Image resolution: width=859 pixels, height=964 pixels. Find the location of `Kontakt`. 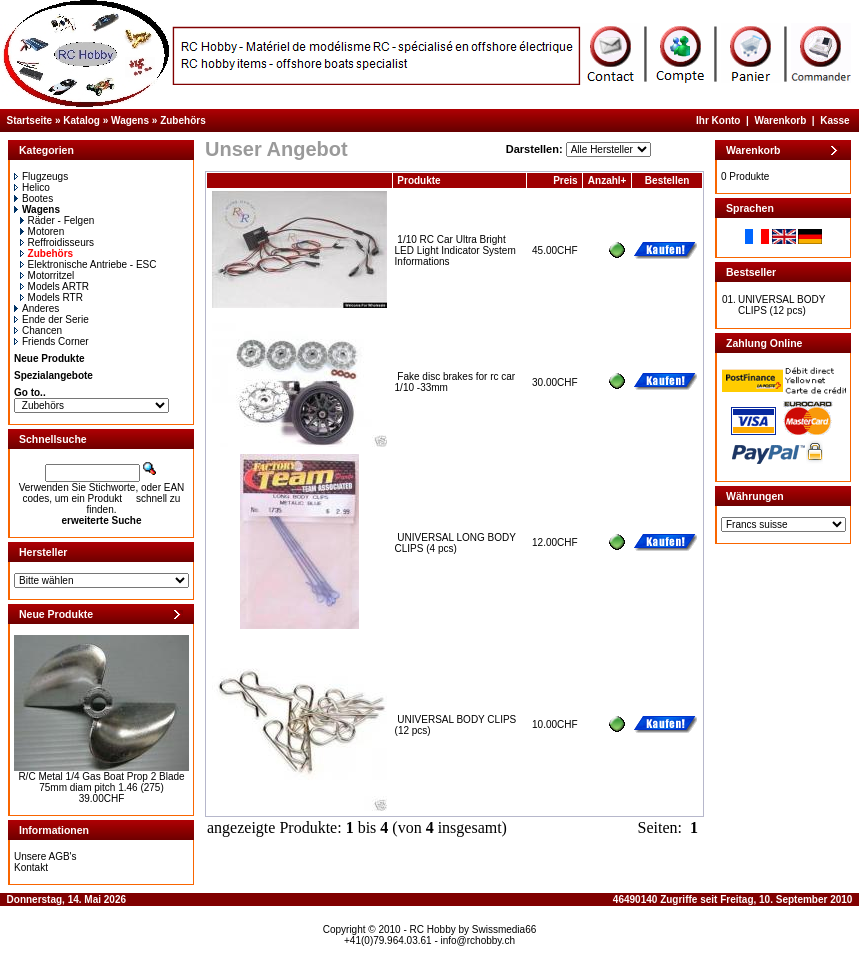

Kontakt is located at coordinates (31, 867).